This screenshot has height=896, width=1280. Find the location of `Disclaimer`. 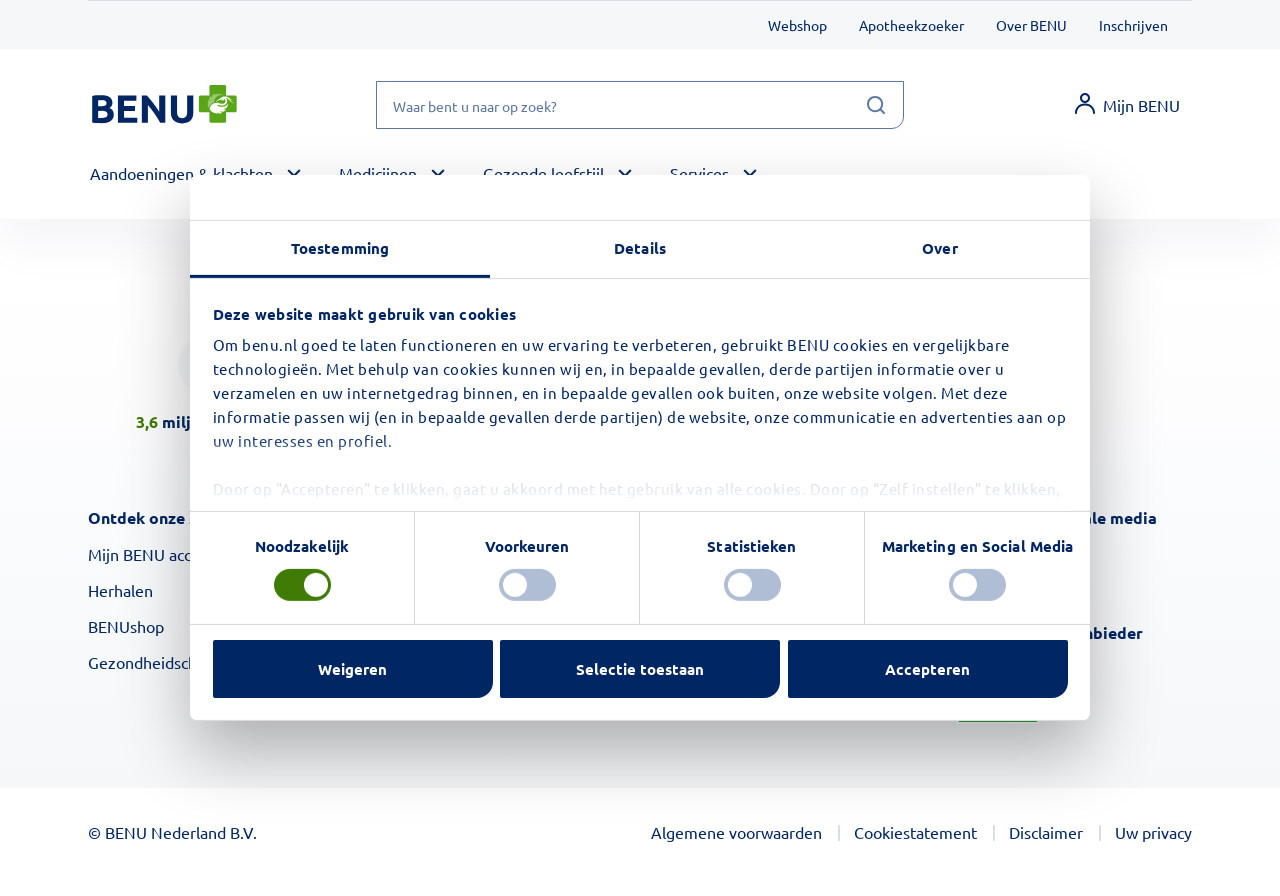

Disclaimer is located at coordinates (1046, 832).